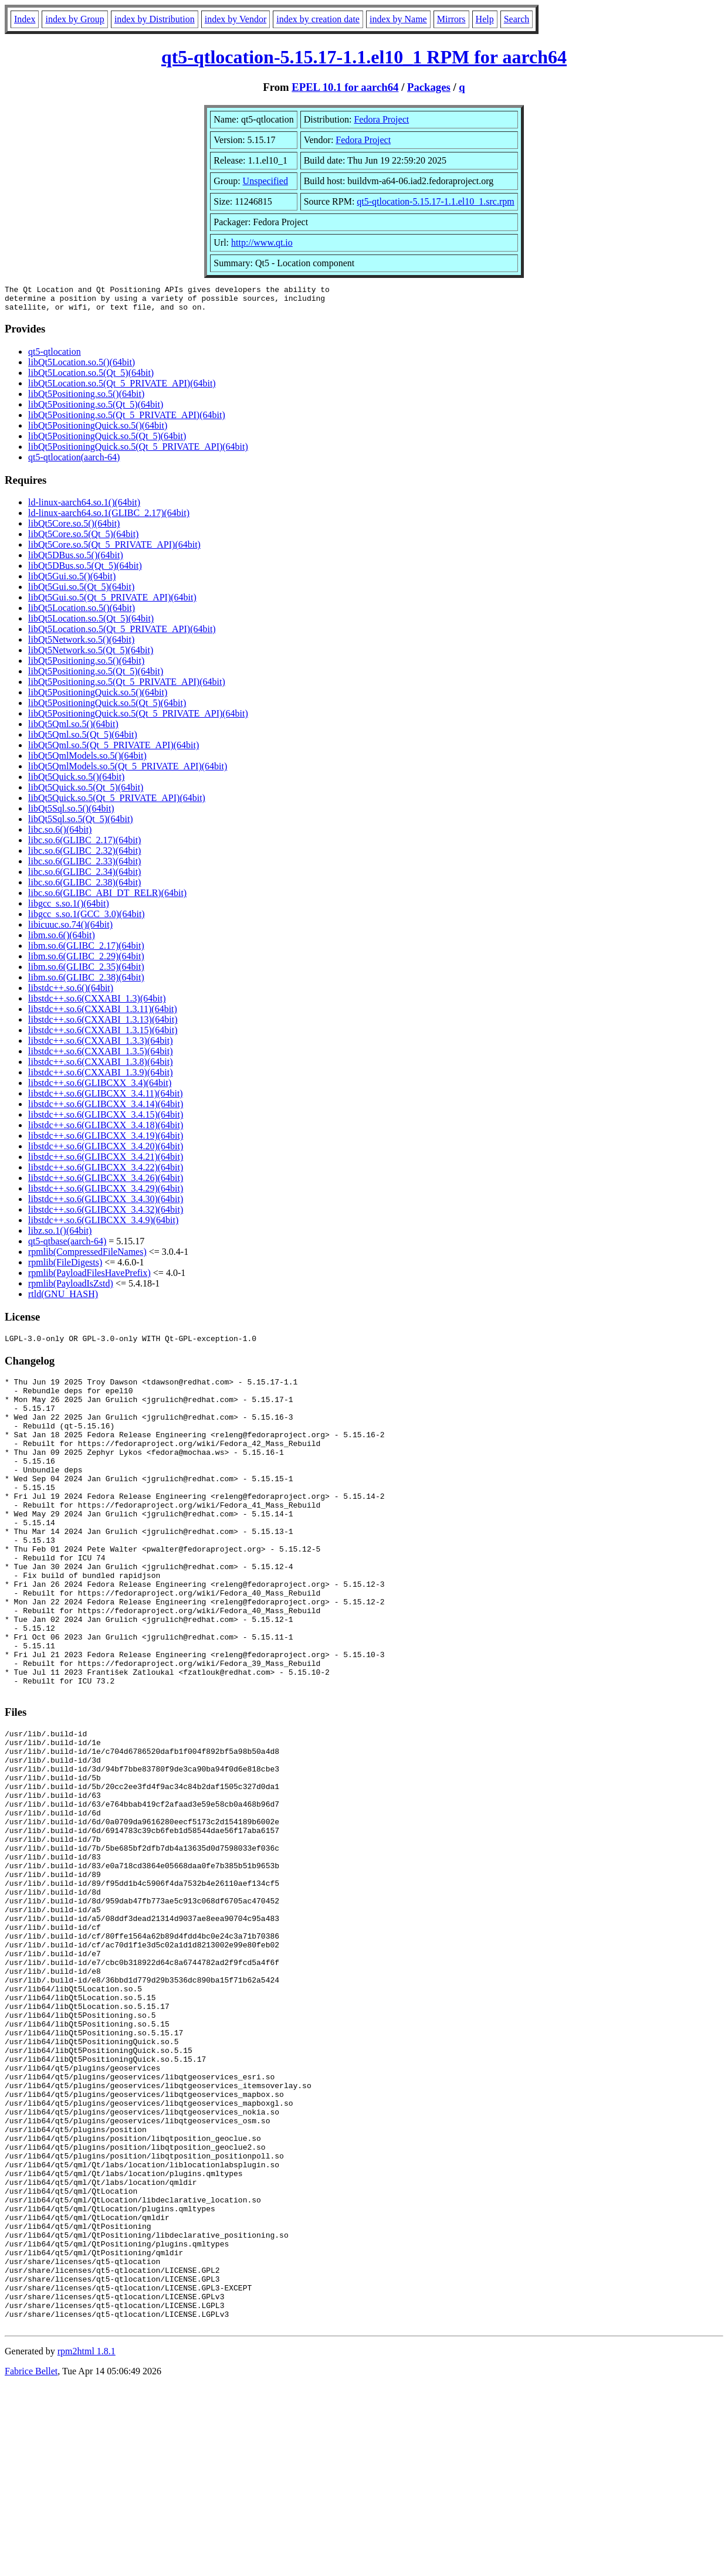 The image size is (728, 2576). What do you see at coordinates (86, 399) in the screenshot?
I see `libQt5Positioning.so.5()(64bit)` at bounding box center [86, 399].